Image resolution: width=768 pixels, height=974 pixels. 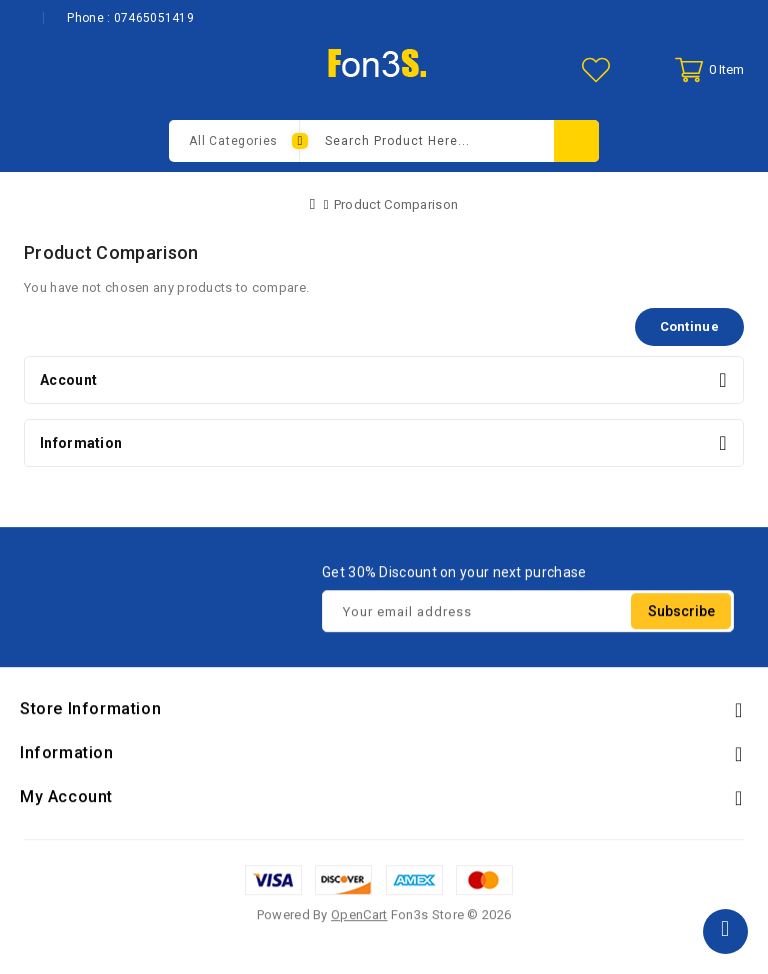 I want to click on Product Comparison, so click(x=396, y=204).